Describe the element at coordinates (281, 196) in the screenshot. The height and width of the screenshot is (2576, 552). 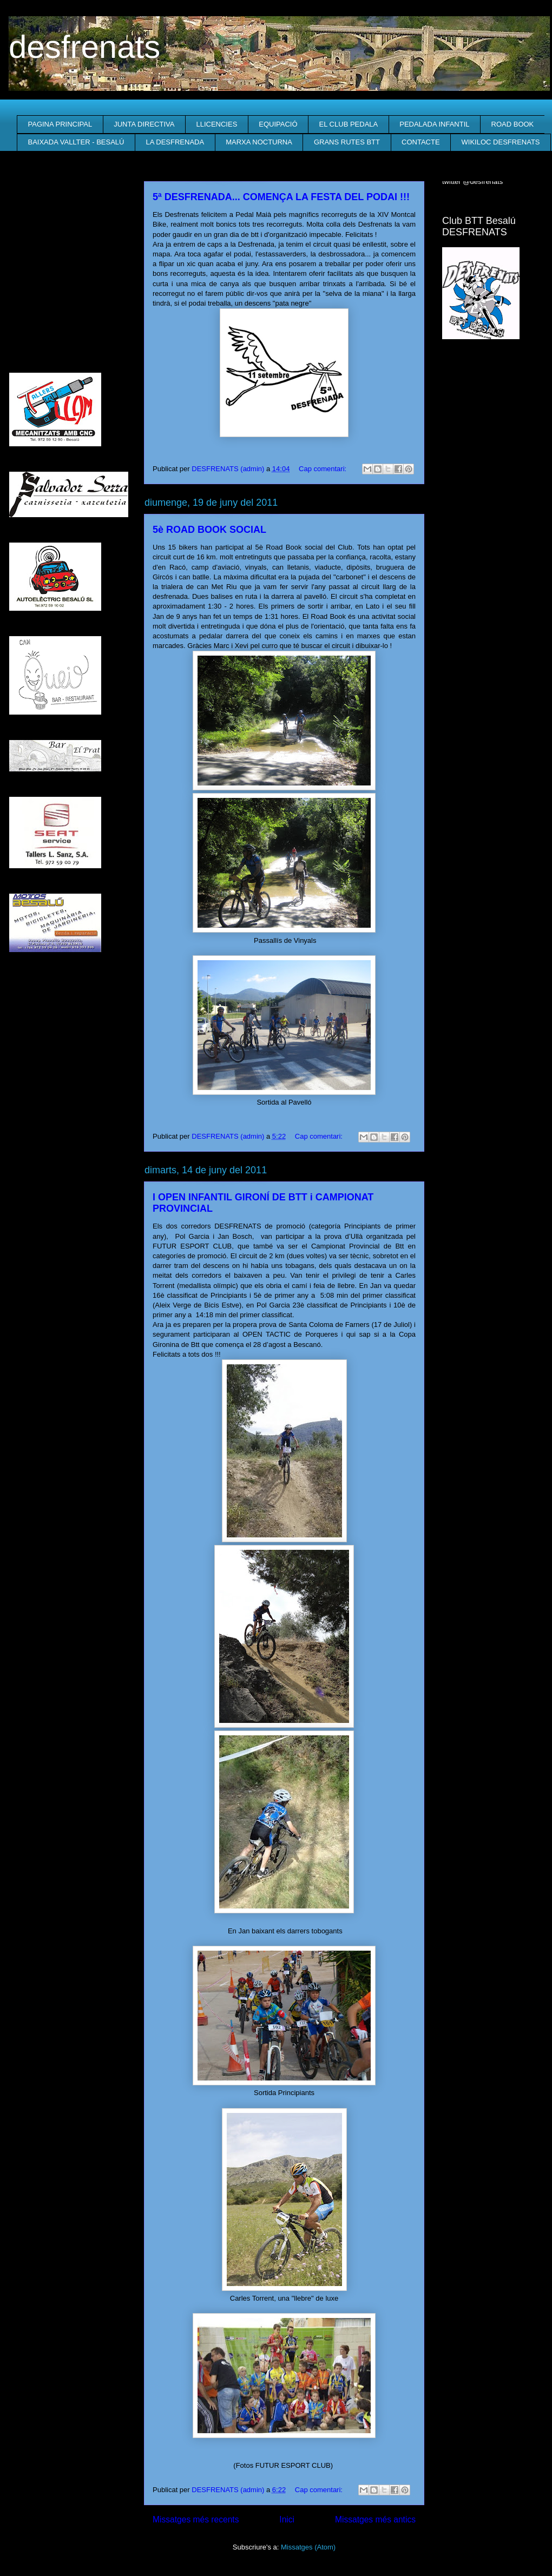
I see `5ª DESFRENADA... COMENÇA LA FESTA DEL PODAI !!!` at that location.